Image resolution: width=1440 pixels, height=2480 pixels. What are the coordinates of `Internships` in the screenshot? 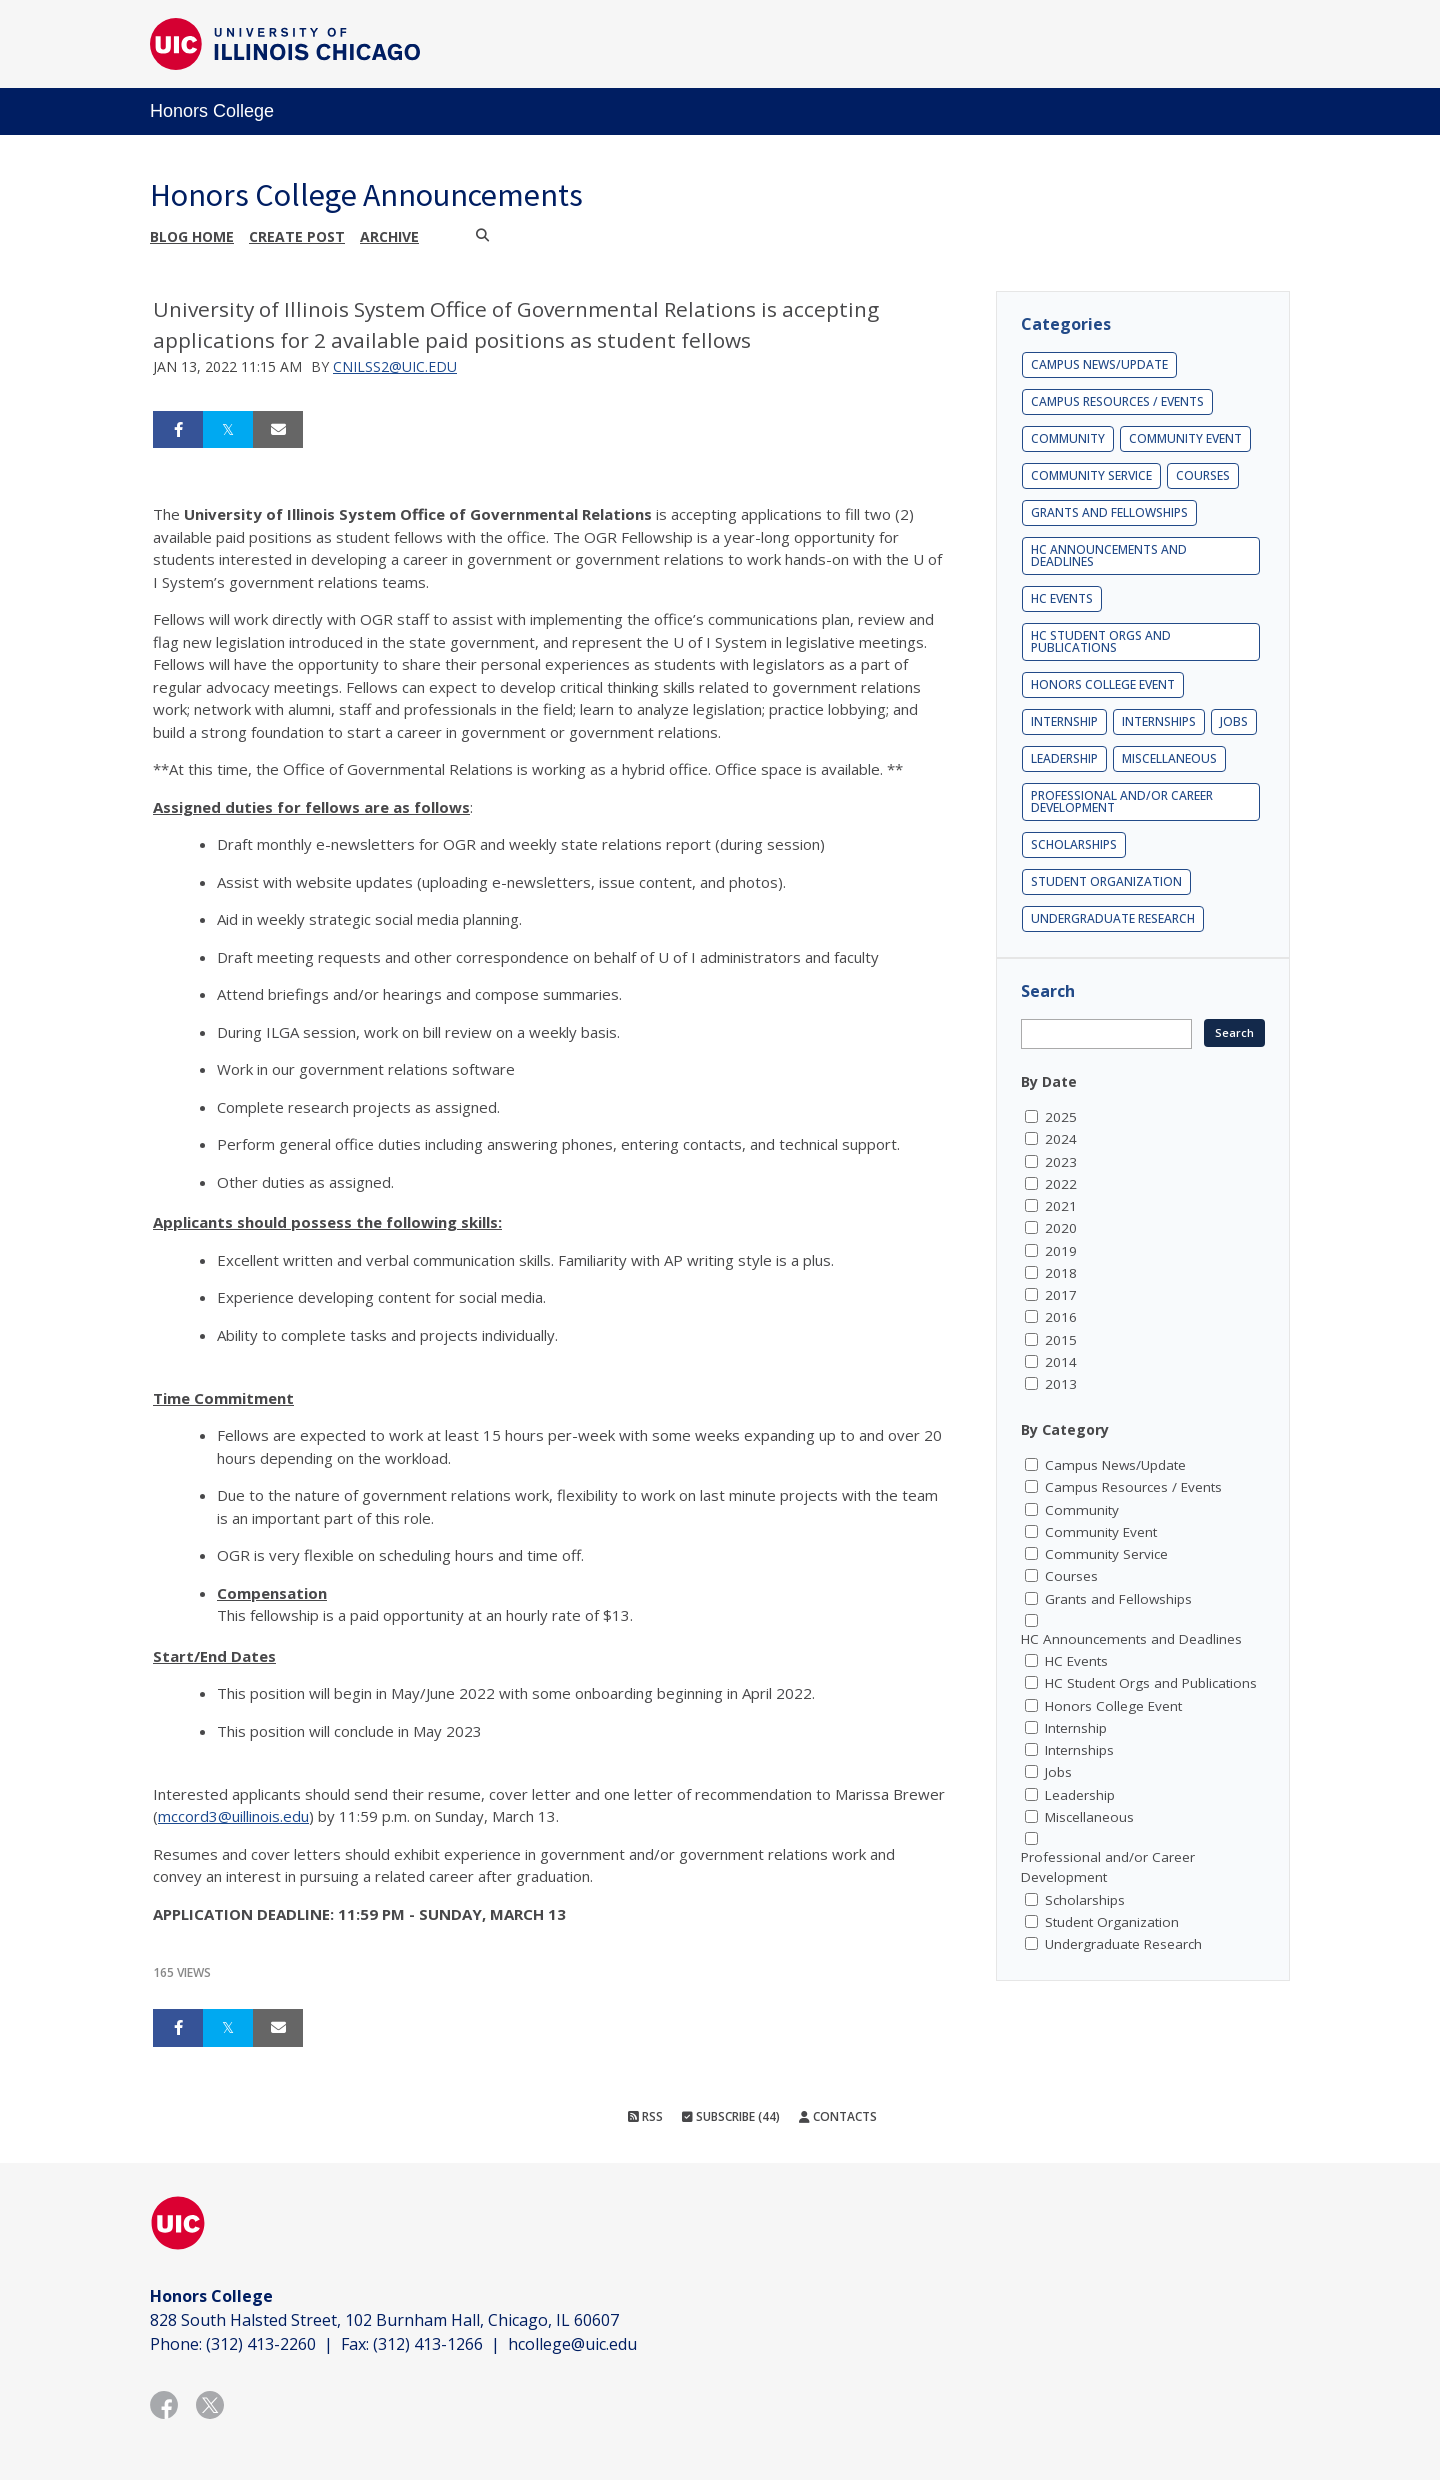 It's located at (1159, 721).